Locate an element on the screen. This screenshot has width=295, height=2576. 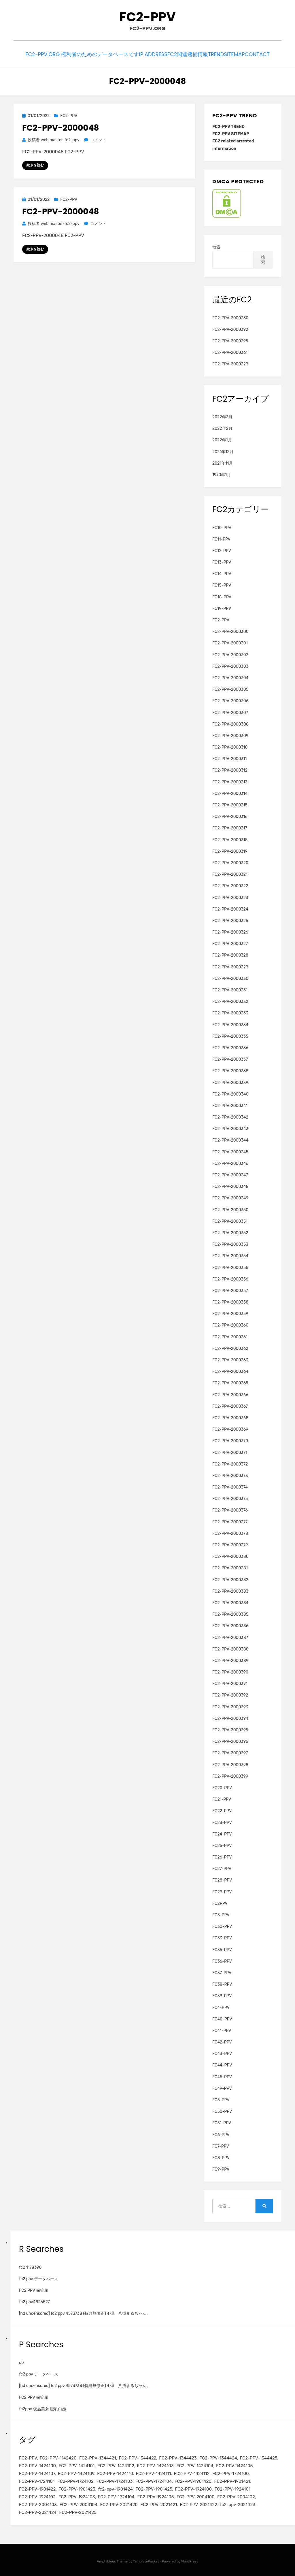
FC23-PPV is located at coordinates (222, 1821).